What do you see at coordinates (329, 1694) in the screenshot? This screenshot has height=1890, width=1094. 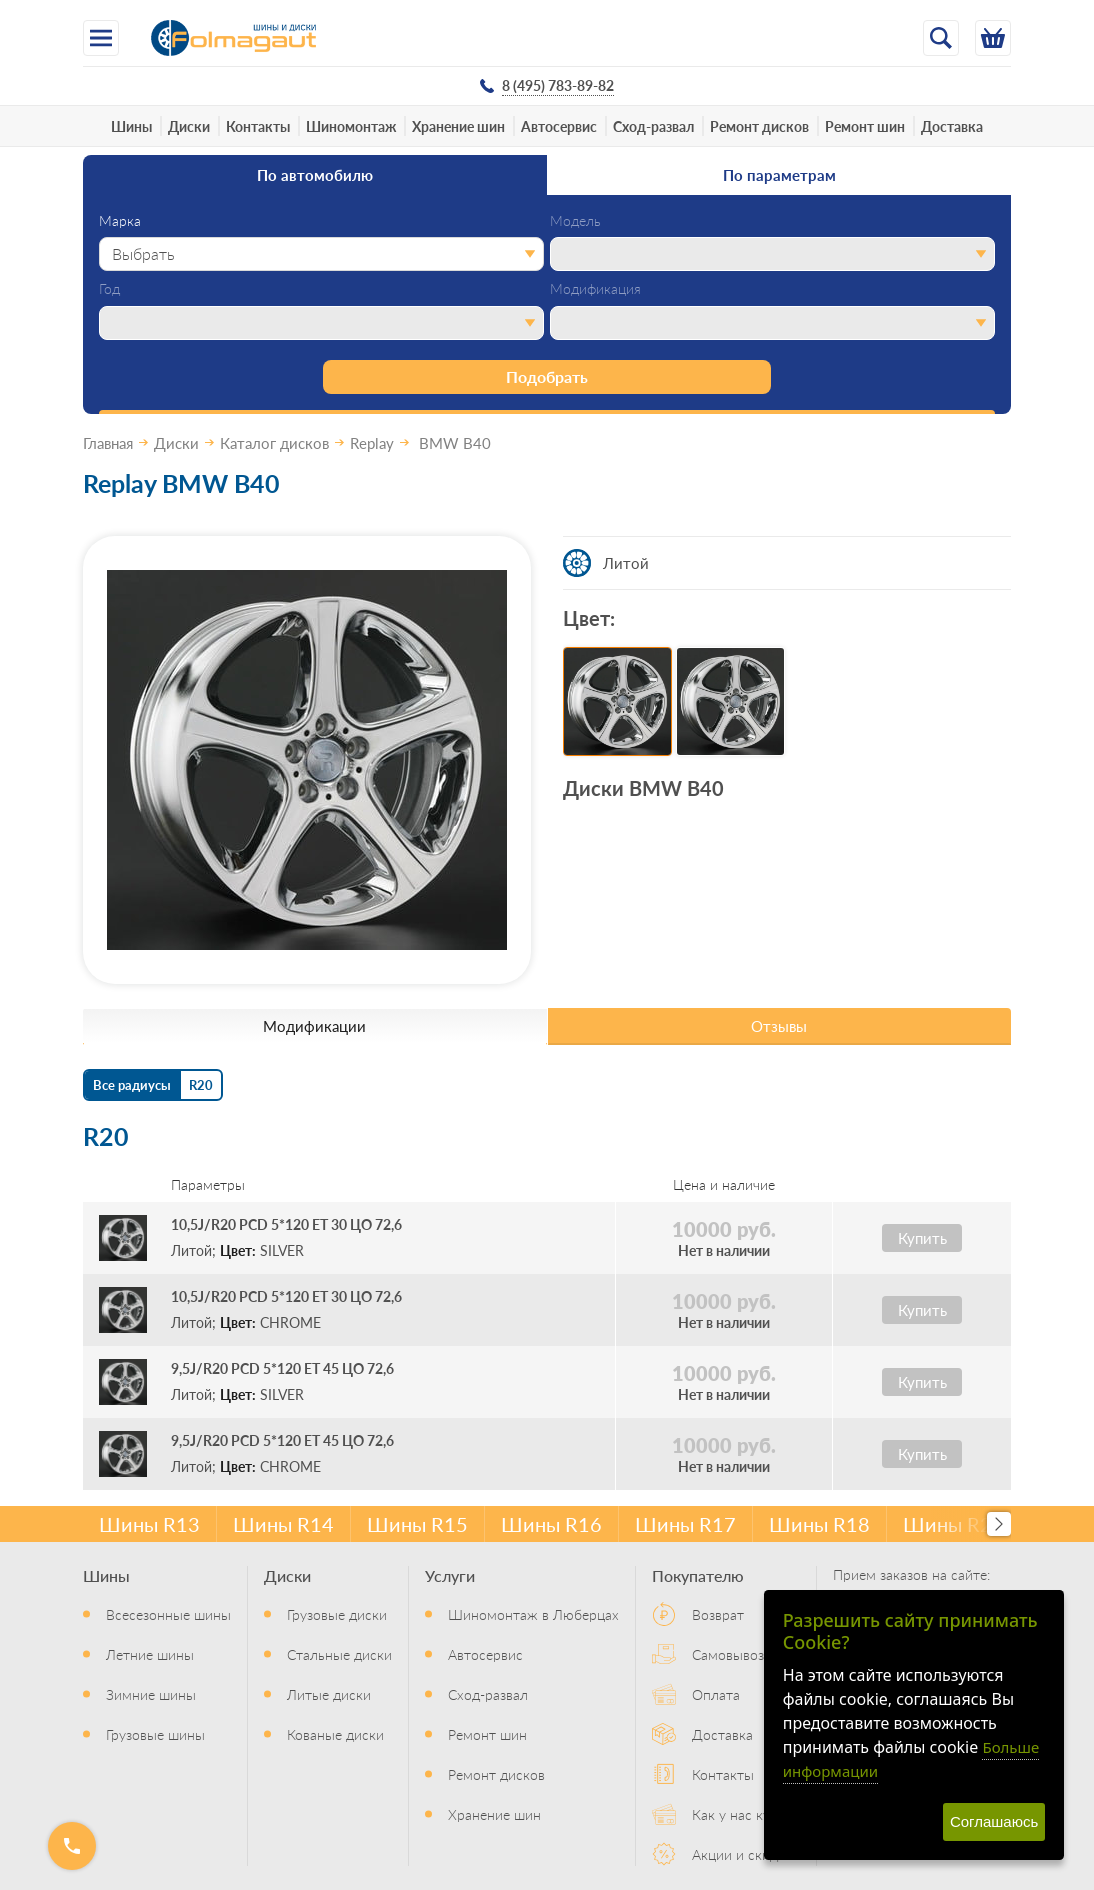 I see `Литые диски` at bounding box center [329, 1694].